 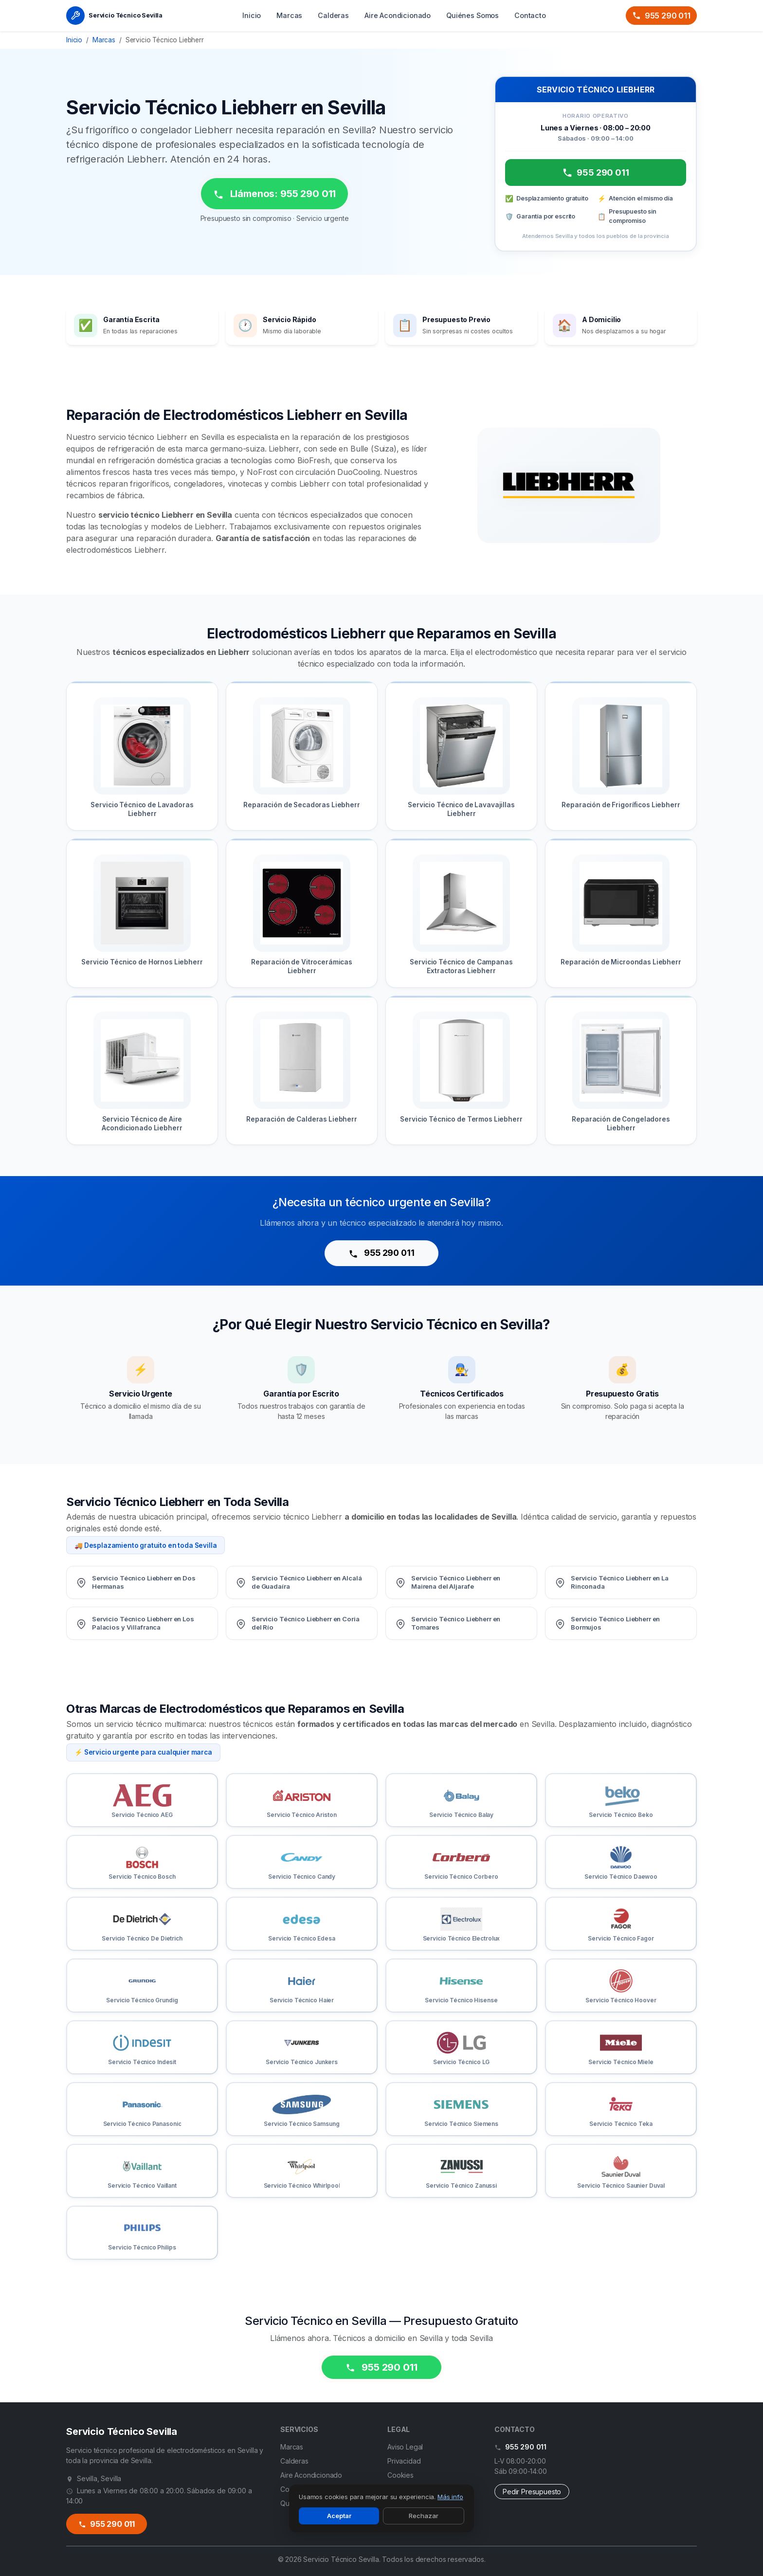 What do you see at coordinates (274, 194) in the screenshot?
I see `Llámenos: 955 290 011` at bounding box center [274, 194].